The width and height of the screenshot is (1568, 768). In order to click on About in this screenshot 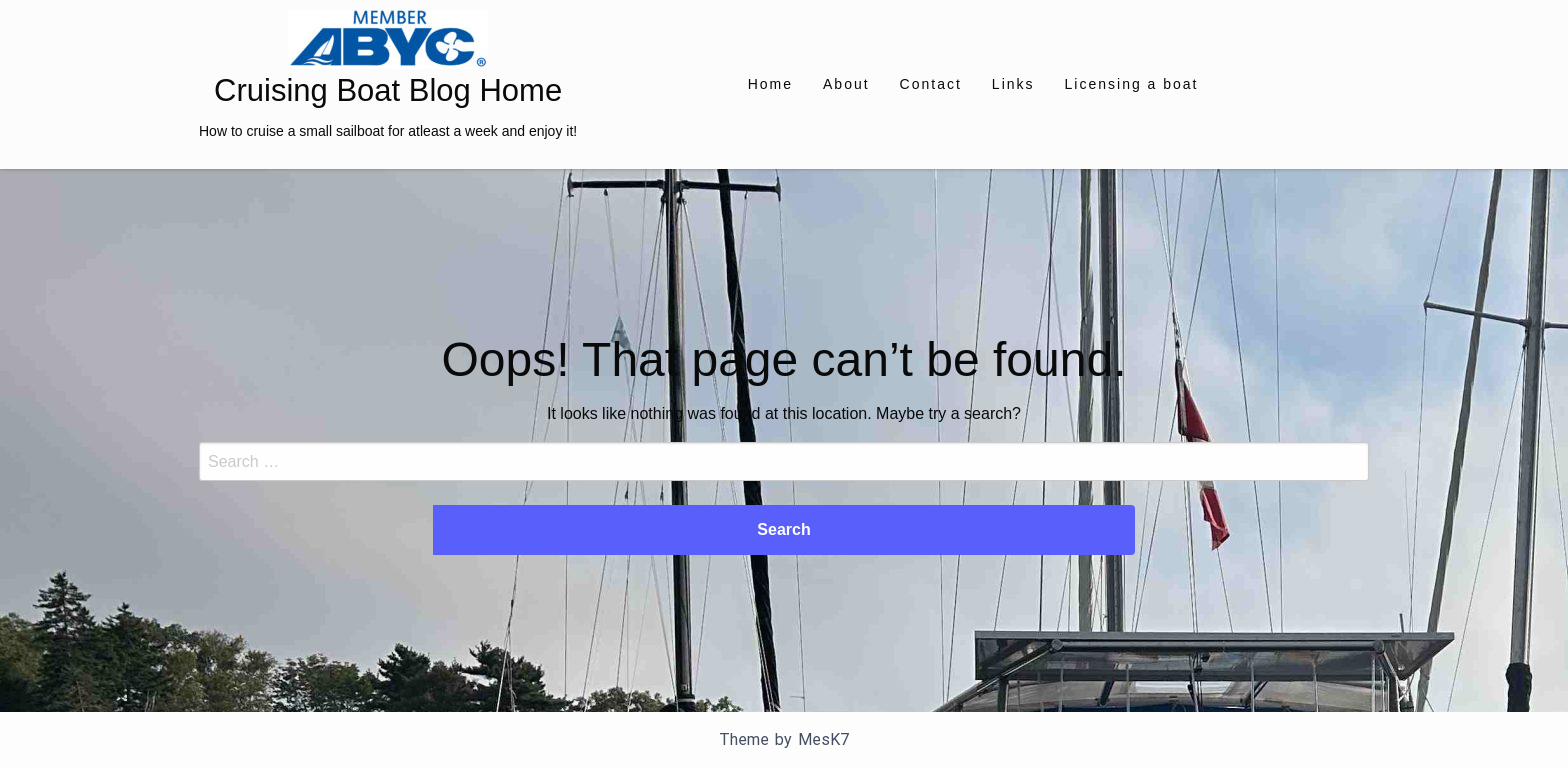, I will do `click(846, 84)`.